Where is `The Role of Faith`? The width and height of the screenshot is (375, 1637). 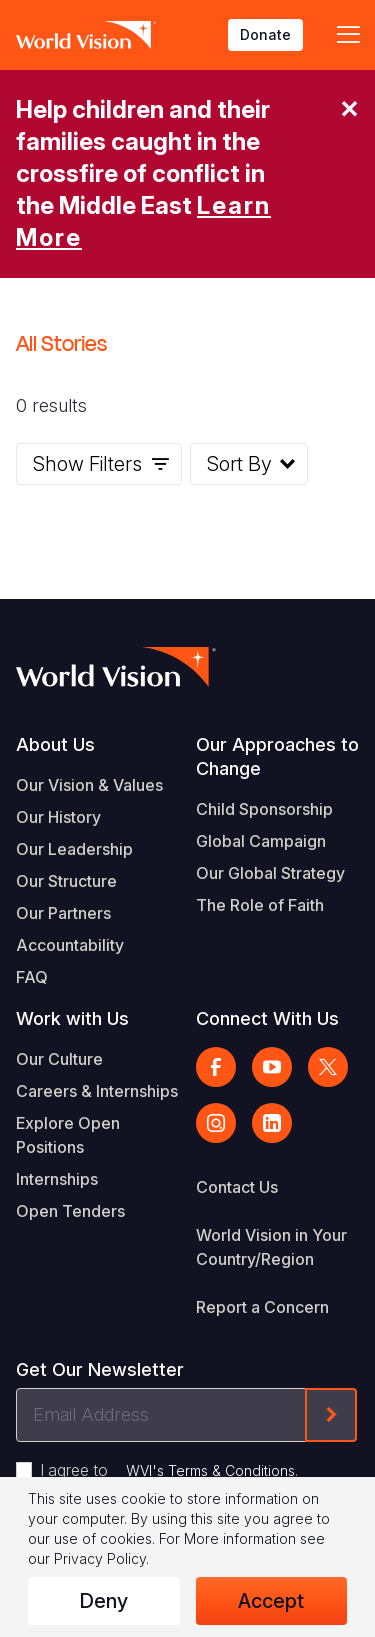
The Role of Faith is located at coordinates (260, 905).